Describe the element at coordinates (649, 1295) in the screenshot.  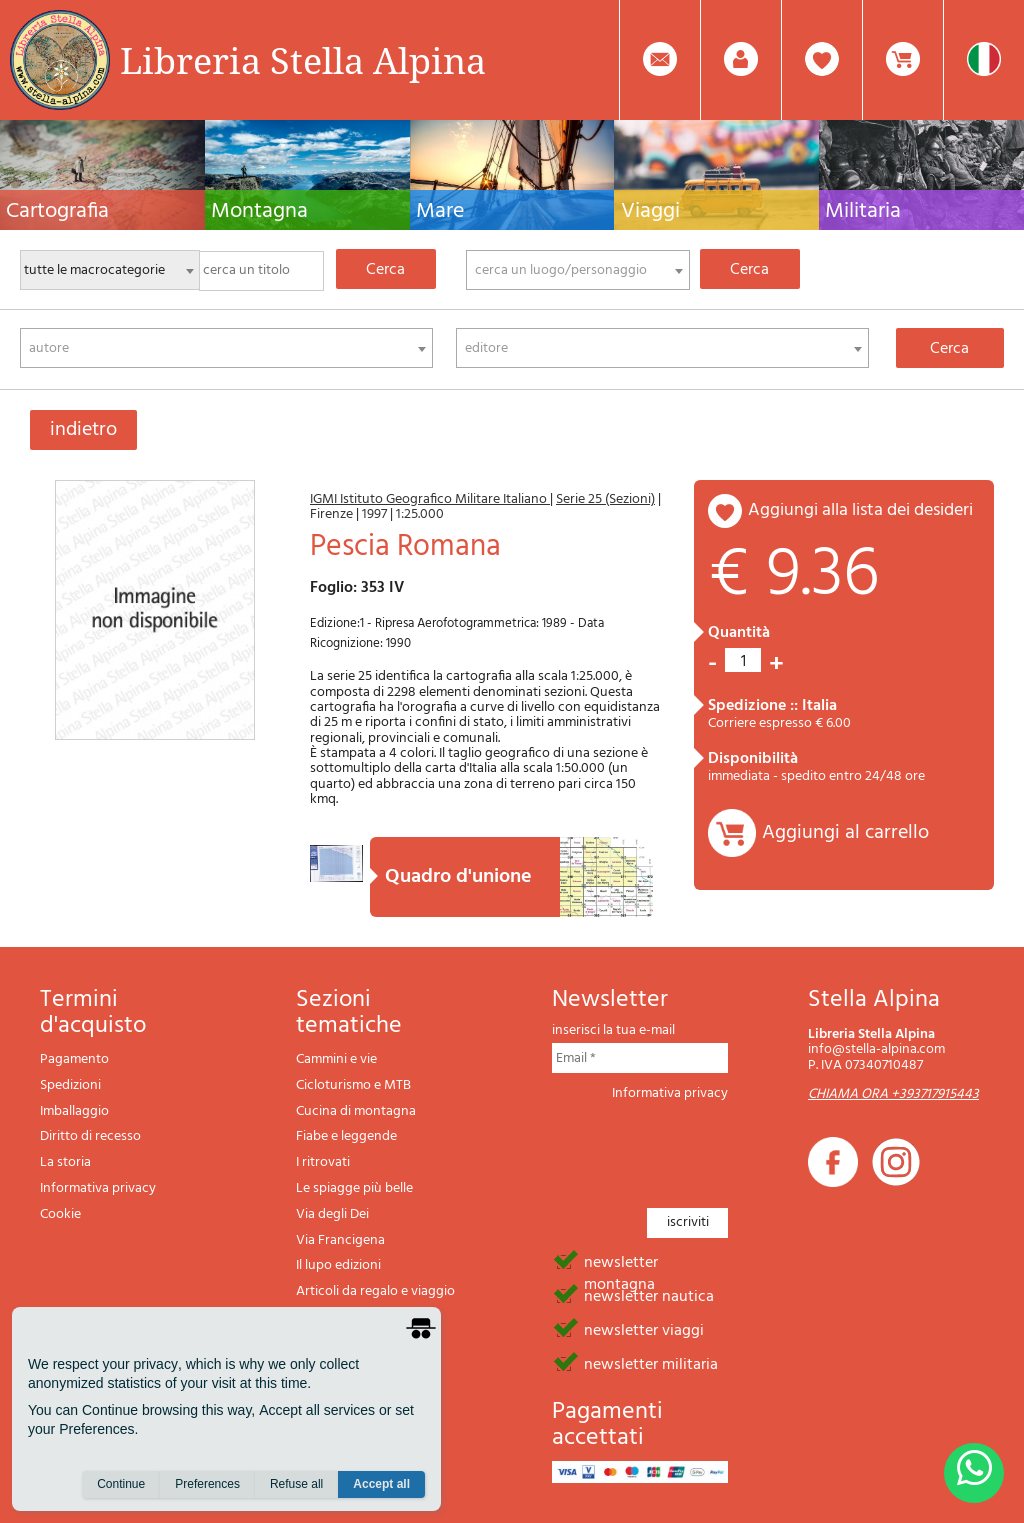
I see `newsletter nautica` at that location.